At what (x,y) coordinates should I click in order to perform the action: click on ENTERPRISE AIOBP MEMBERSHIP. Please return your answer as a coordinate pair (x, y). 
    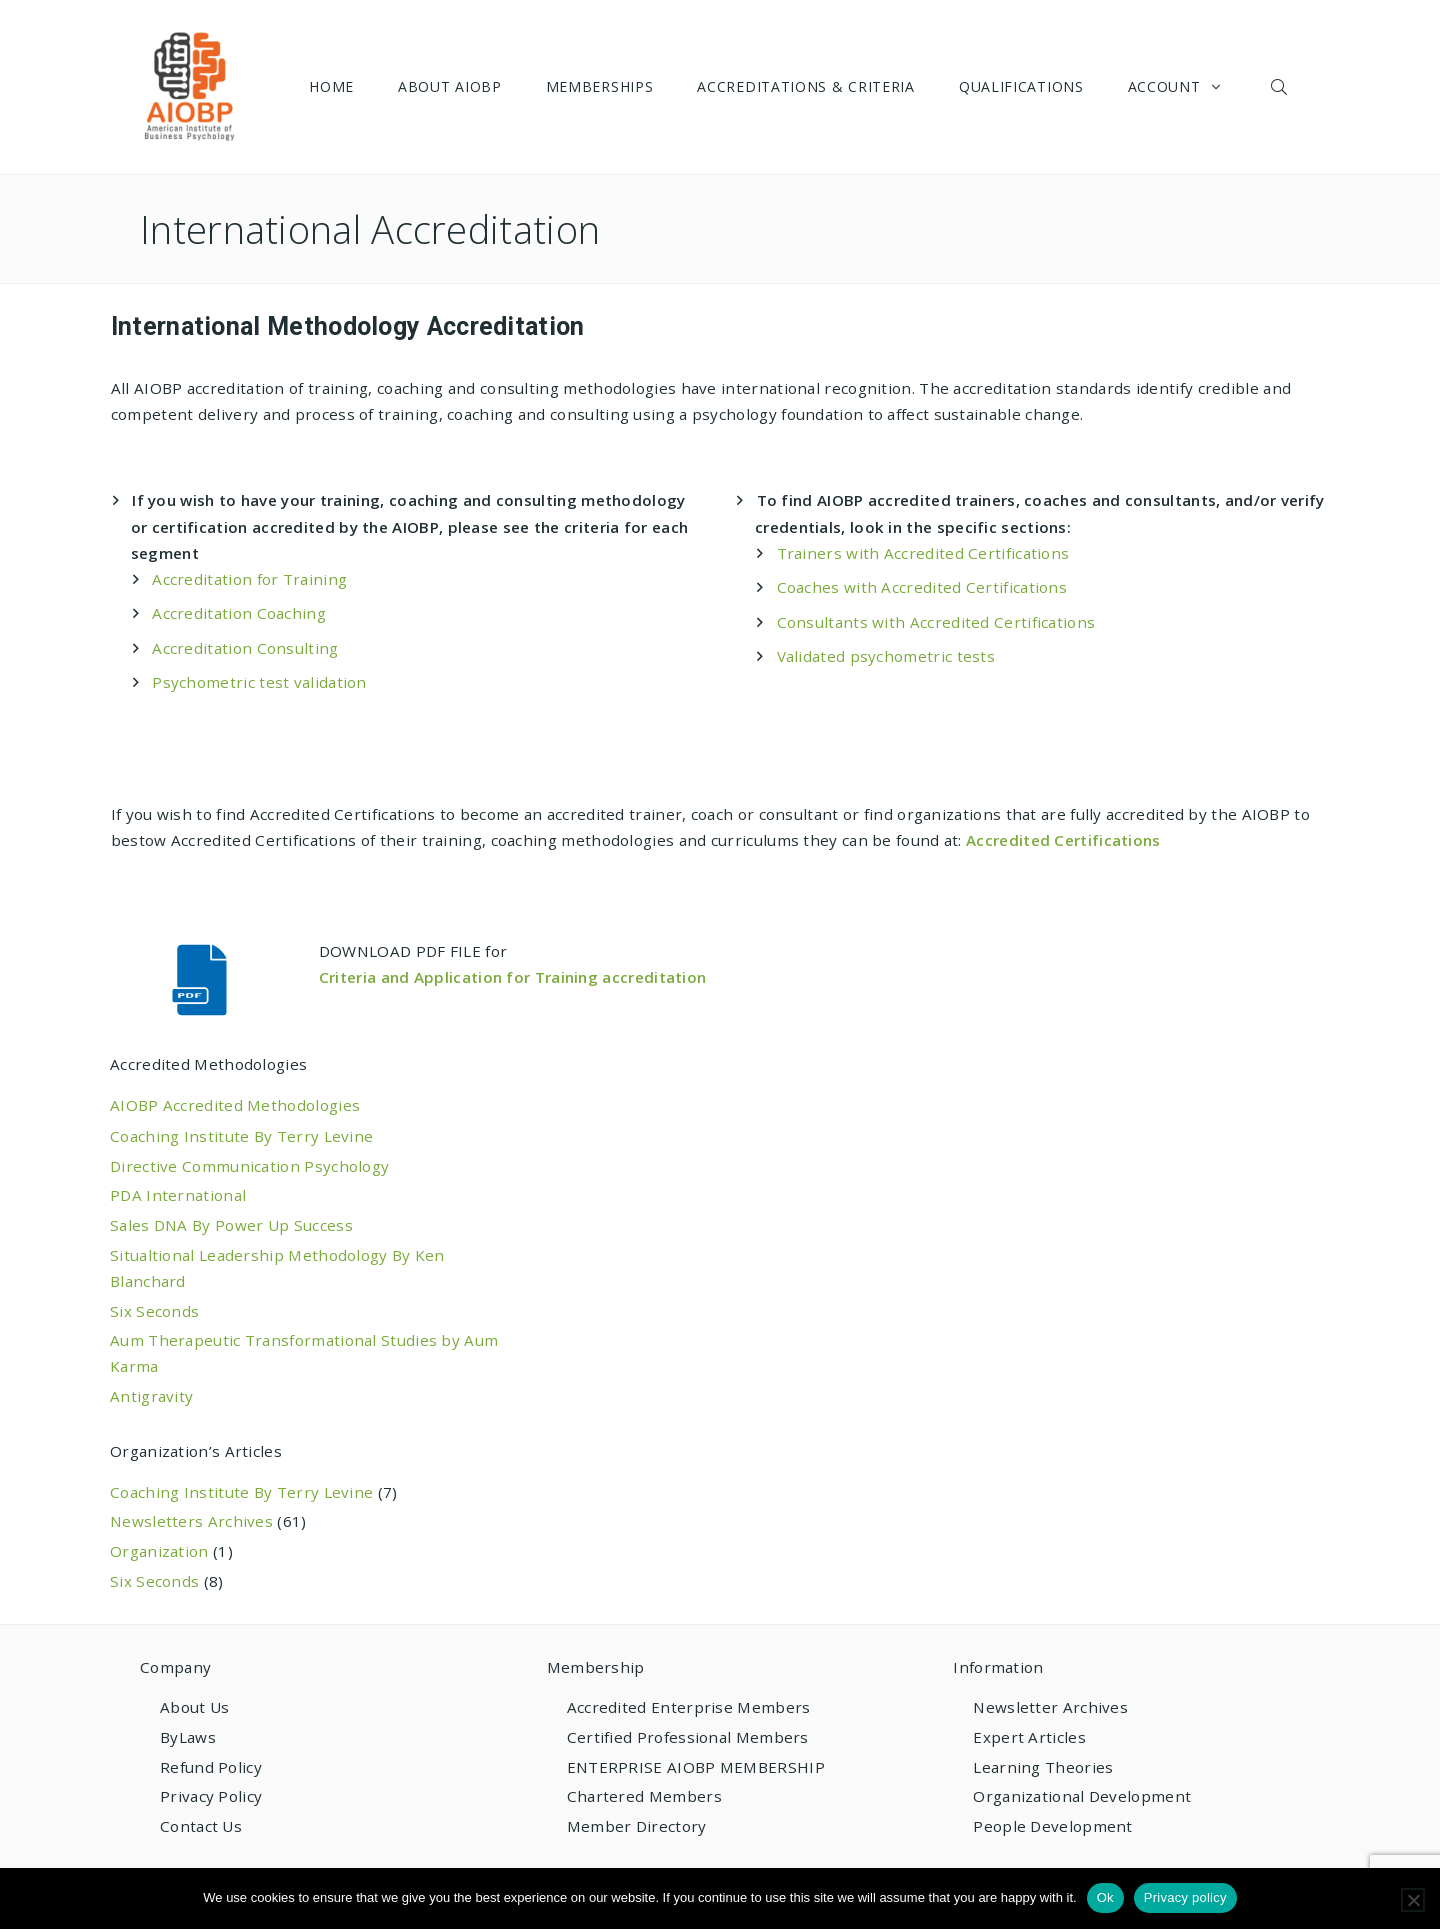
    Looking at the image, I should click on (696, 1767).